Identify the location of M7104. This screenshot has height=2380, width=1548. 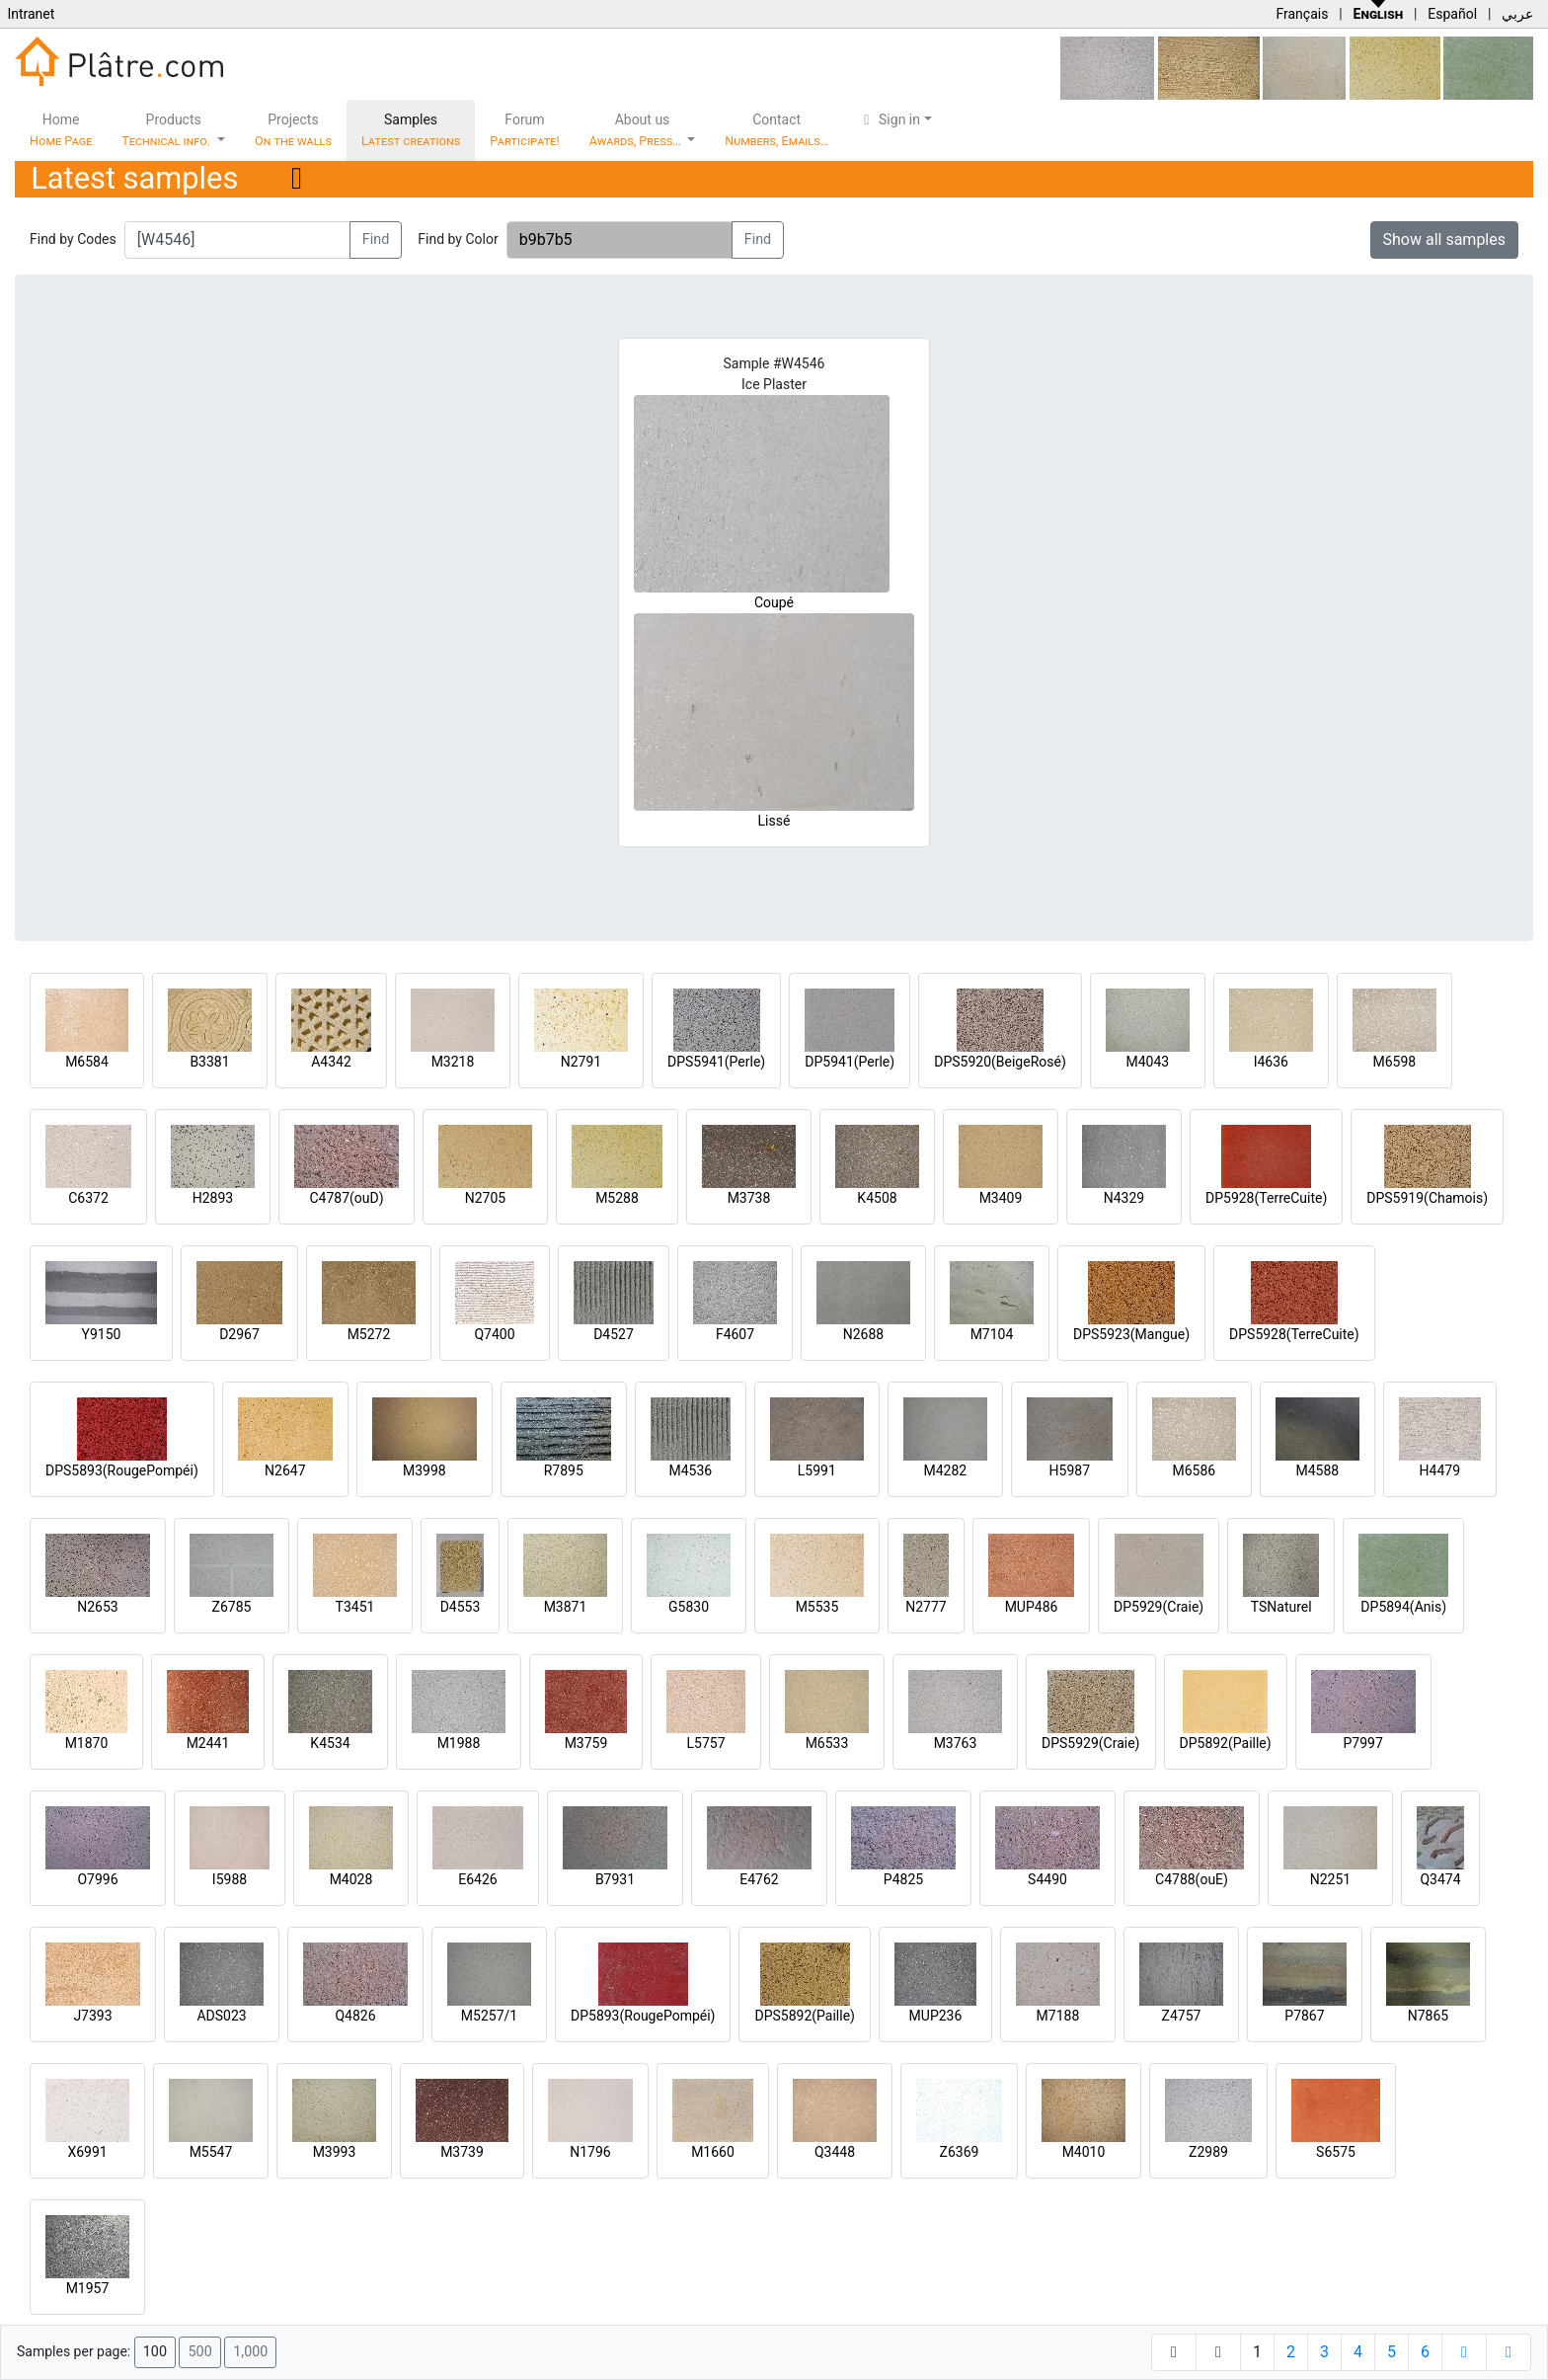
(992, 1334).